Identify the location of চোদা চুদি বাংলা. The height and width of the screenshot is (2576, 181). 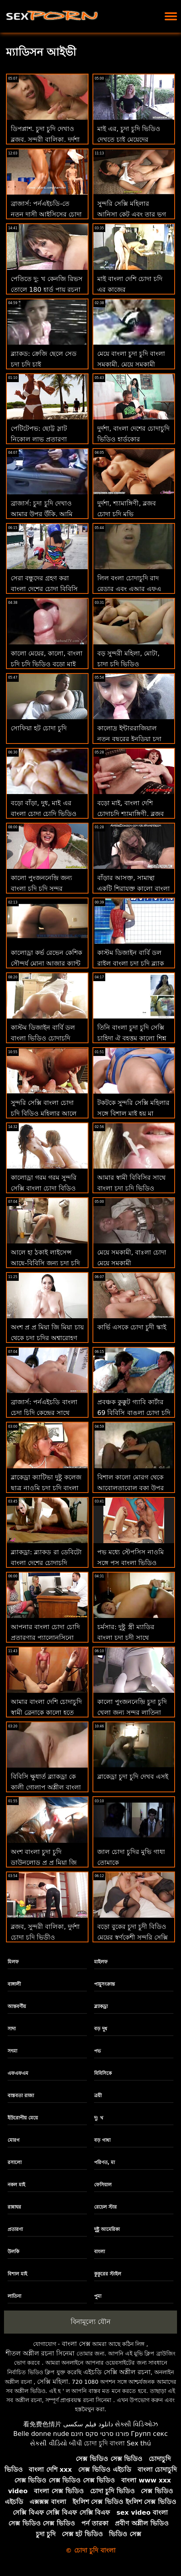
(104, 2443).